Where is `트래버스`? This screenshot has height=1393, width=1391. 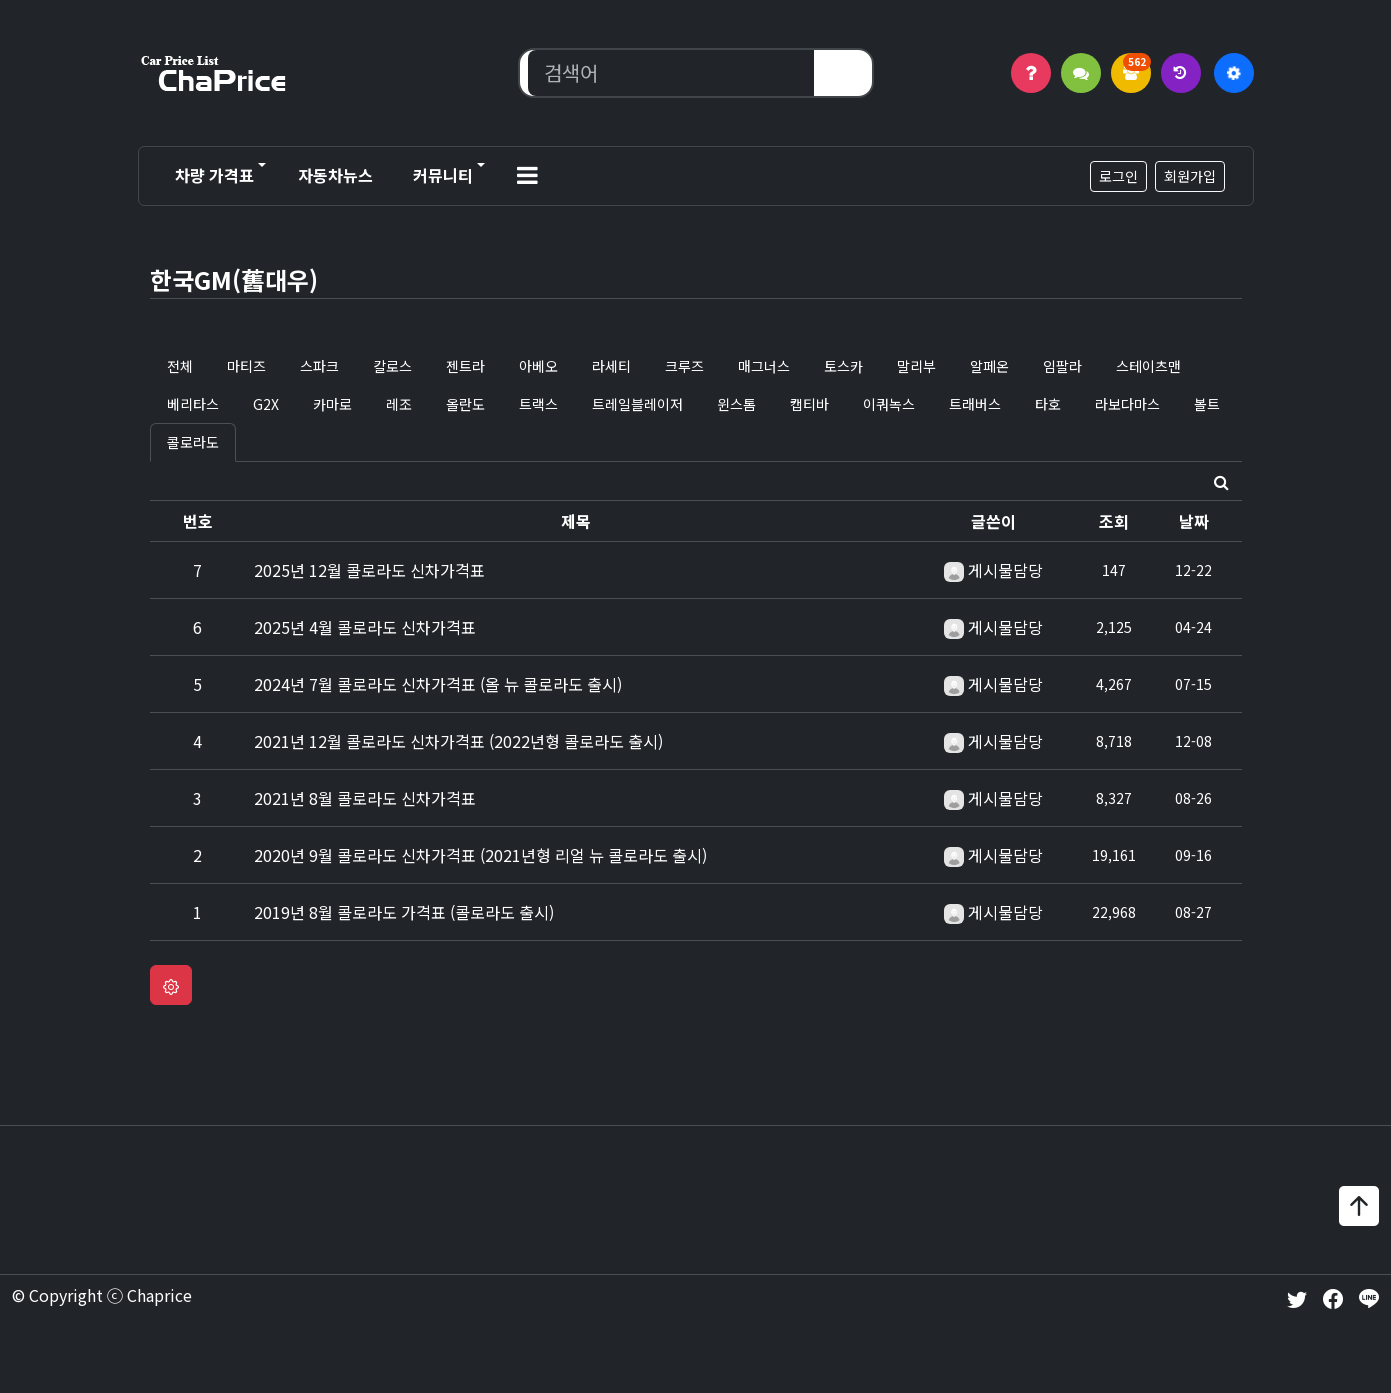 트래버스 is located at coordinates (975, 404).